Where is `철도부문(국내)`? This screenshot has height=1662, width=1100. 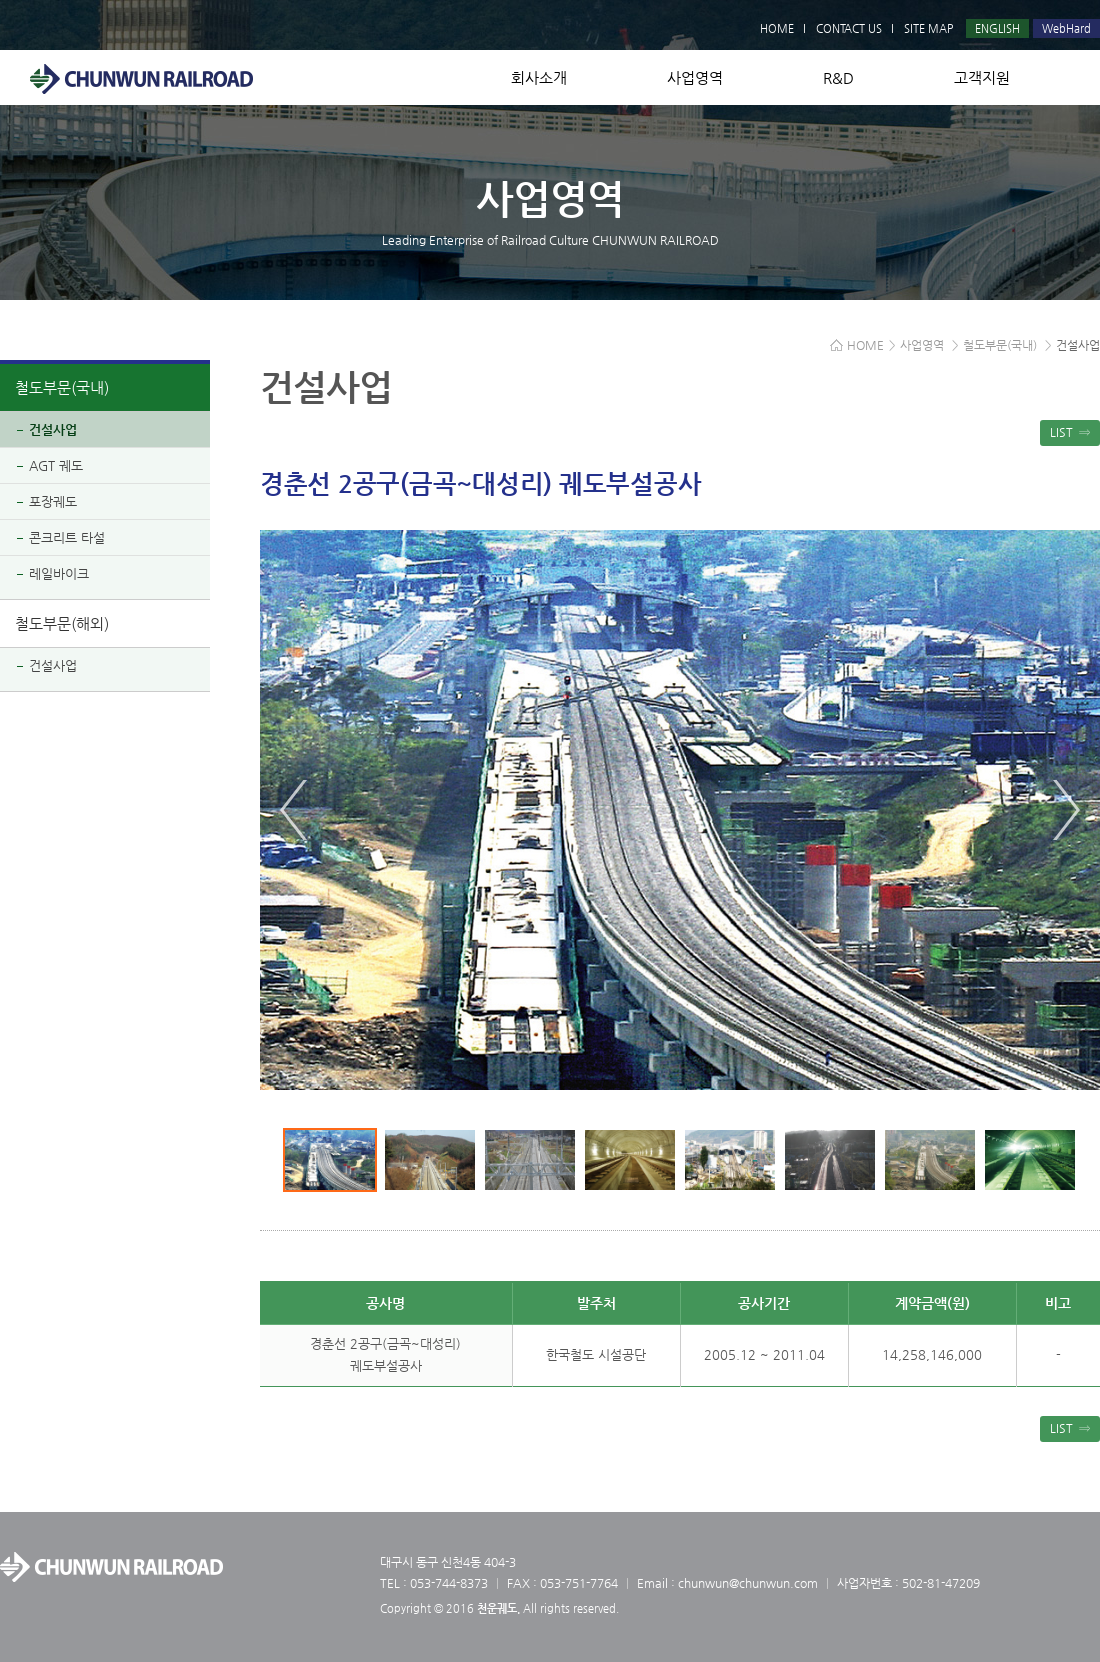
철도부문(국내) is located at coordinates (62, 387).